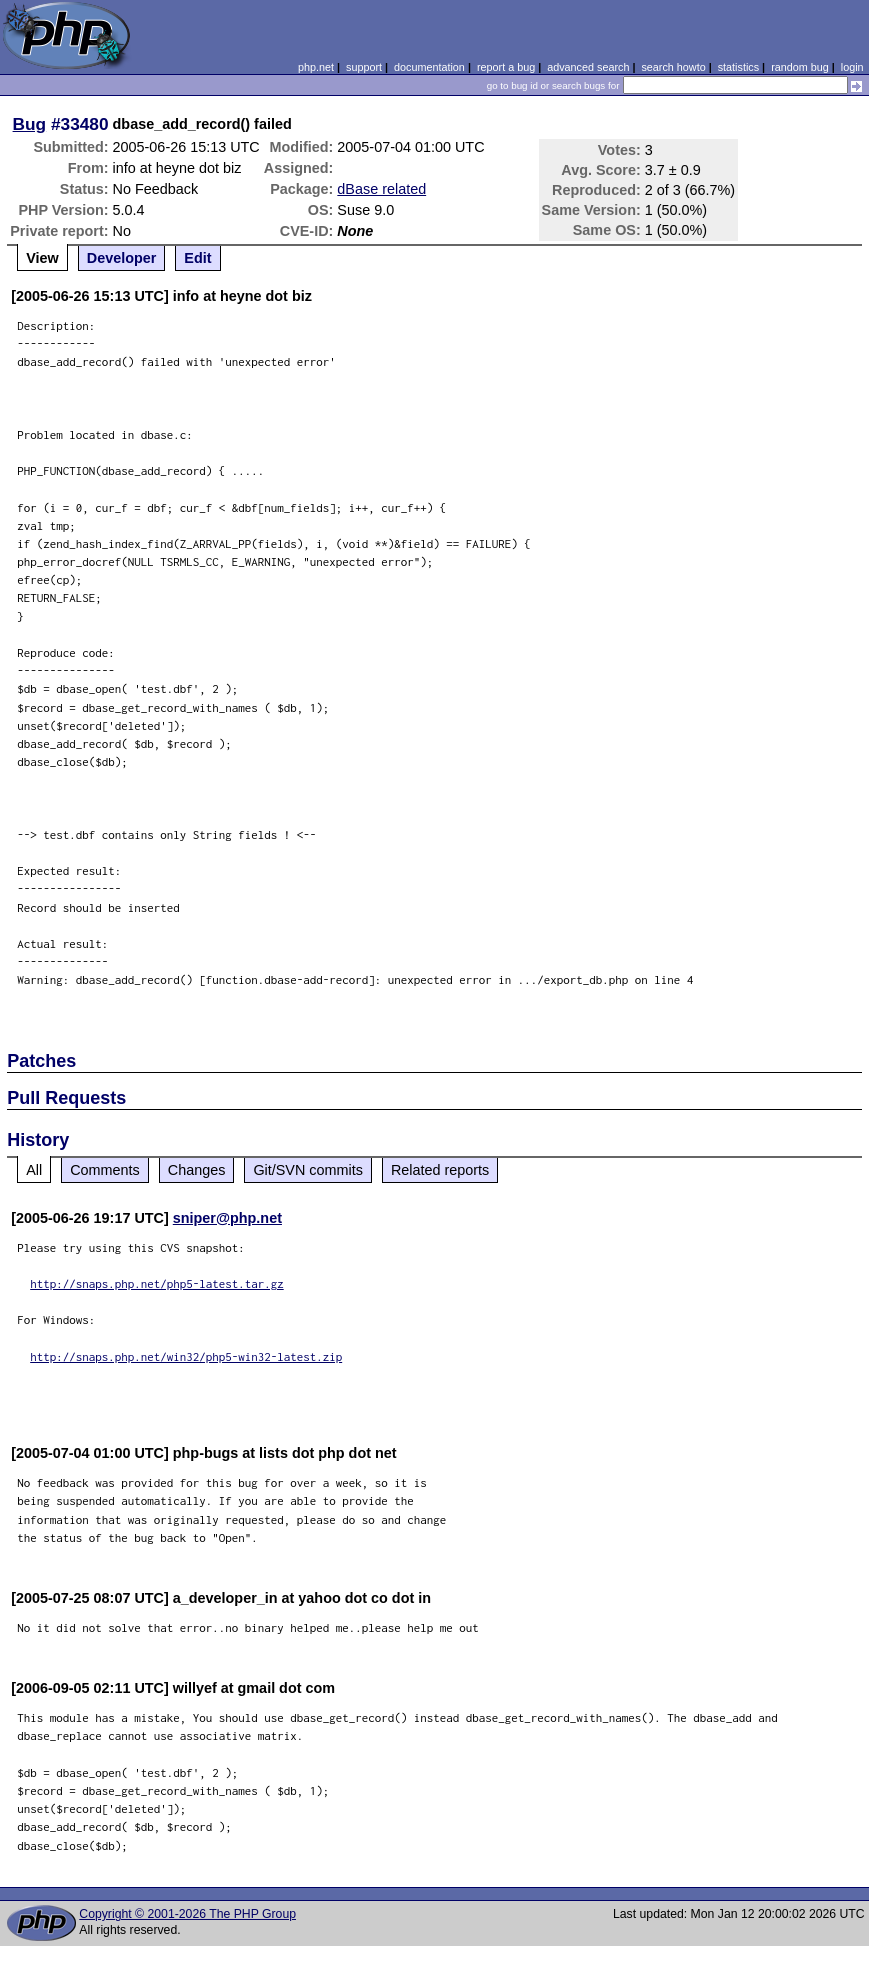 Image resolution: width=869 pixels, height=1970 pixels. I want to click on sniper@php.net, so click(227, 1218).